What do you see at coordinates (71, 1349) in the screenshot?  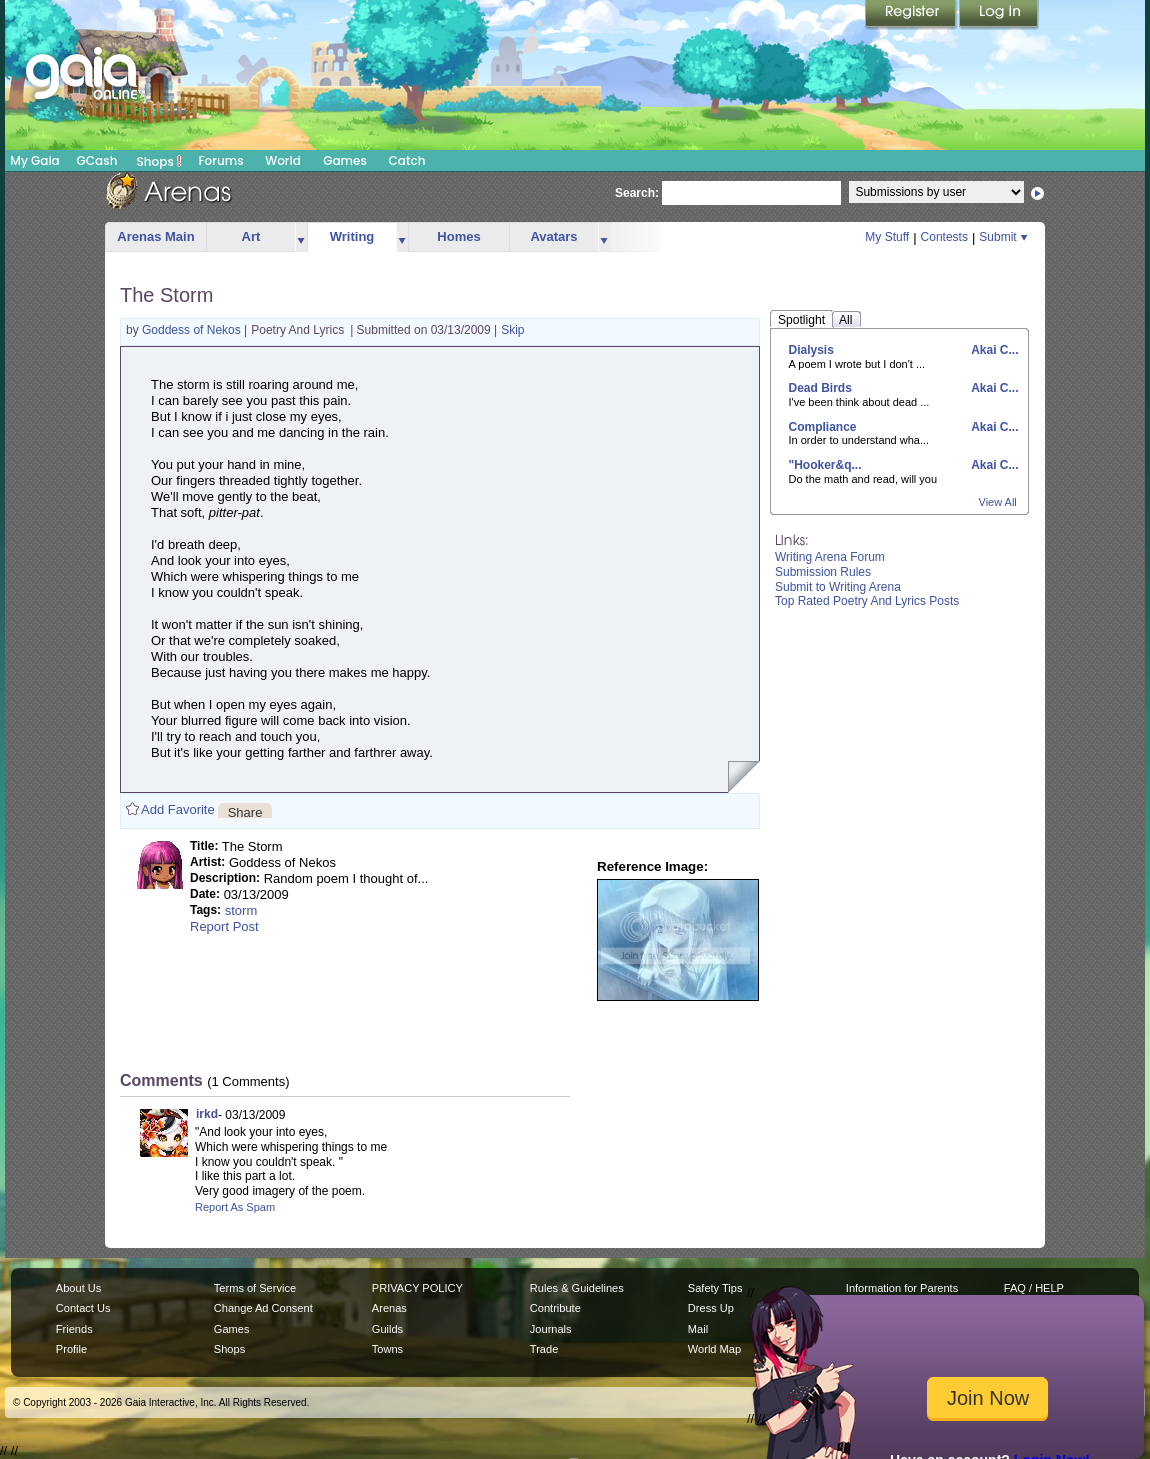 I see `Profile` at bounding box center [71, 1349].